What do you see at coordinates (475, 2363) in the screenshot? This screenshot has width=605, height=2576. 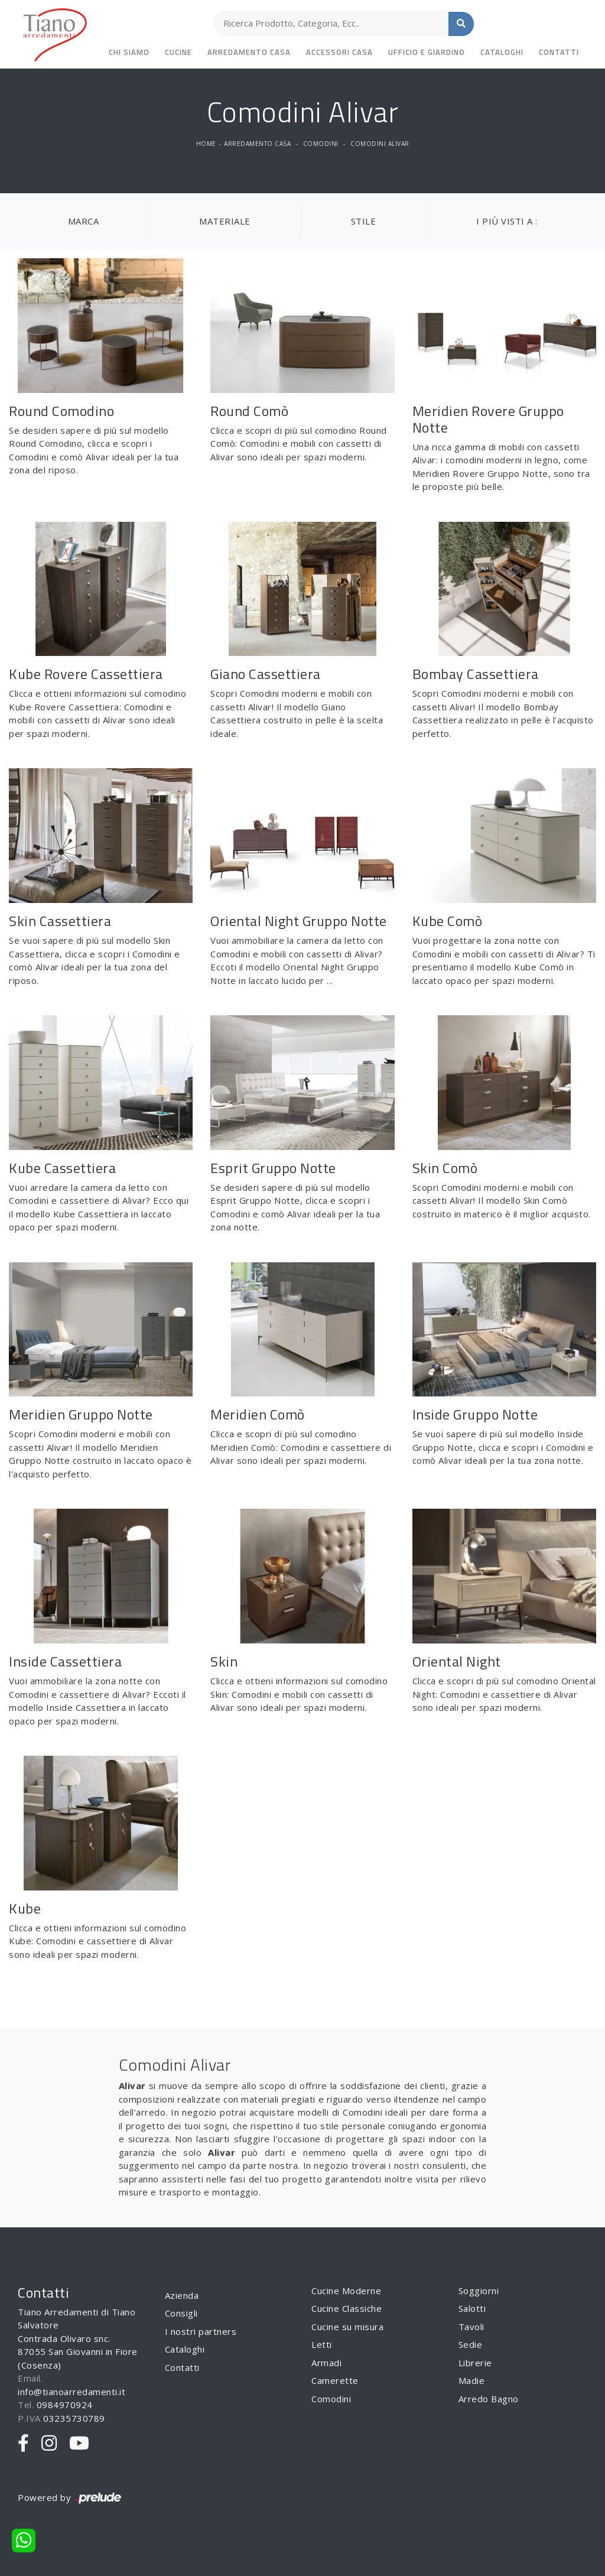 I see `Librerie` at bounding box center [475, 2363].